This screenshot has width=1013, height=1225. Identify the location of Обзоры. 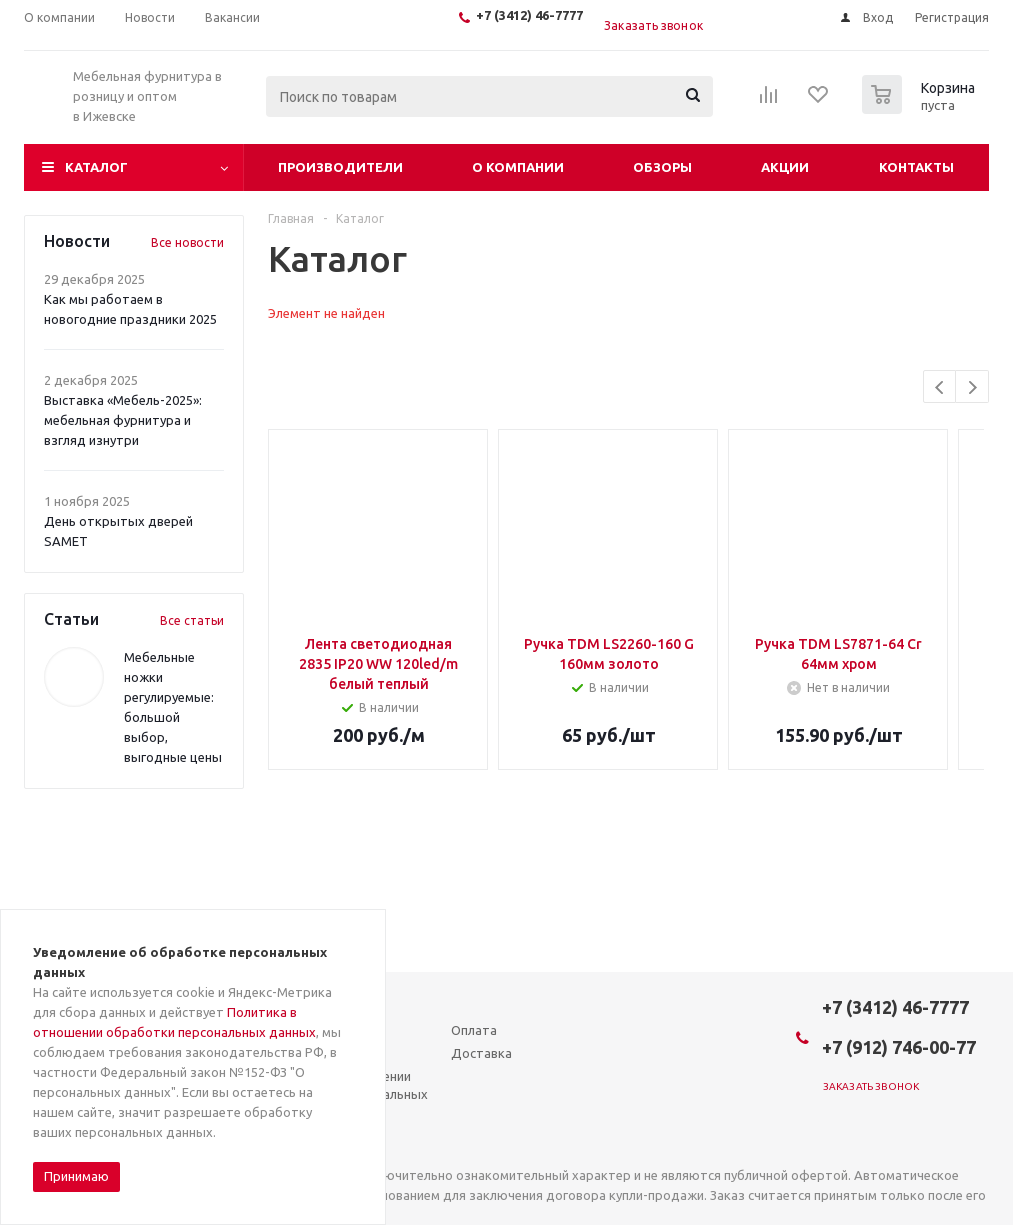
(662, 167).